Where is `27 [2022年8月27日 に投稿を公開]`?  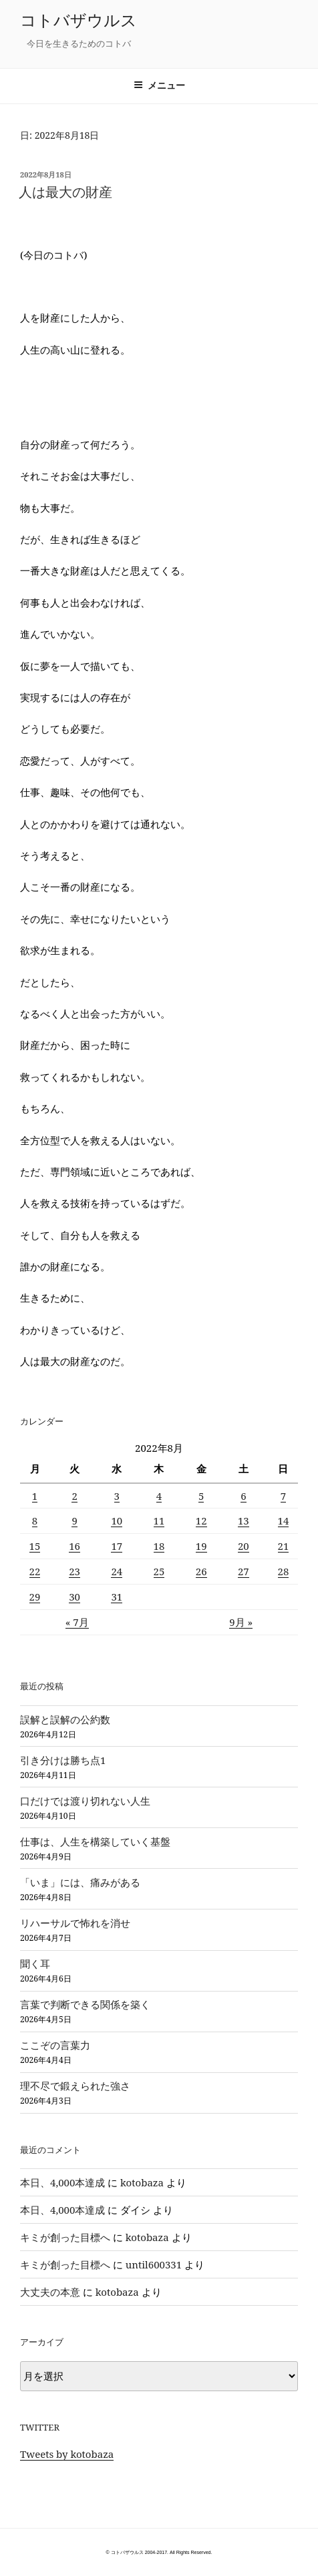 27 [2022年8月27日 に投稿を公開] is located at coordinates (243, 1571).